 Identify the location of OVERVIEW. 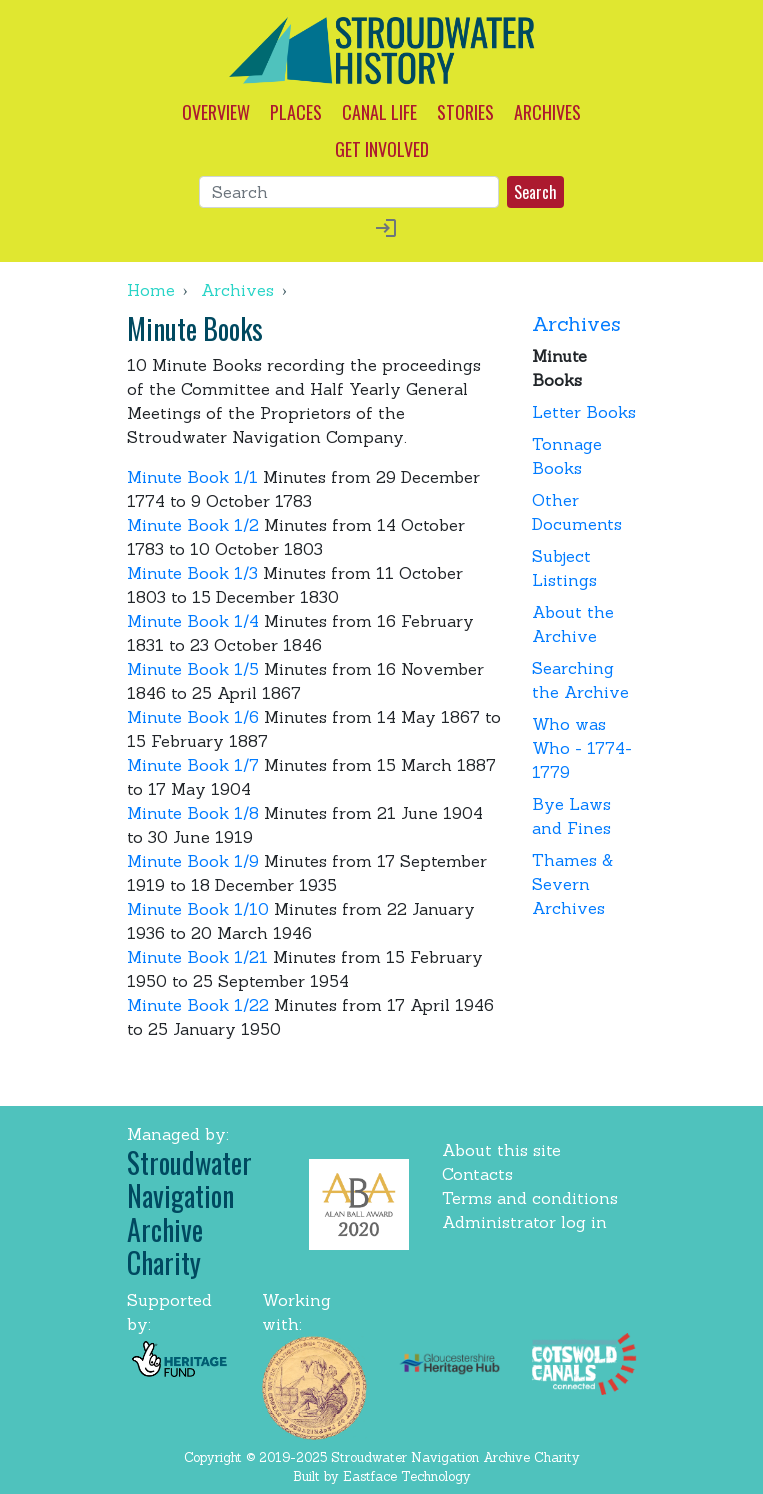
(216, 112).